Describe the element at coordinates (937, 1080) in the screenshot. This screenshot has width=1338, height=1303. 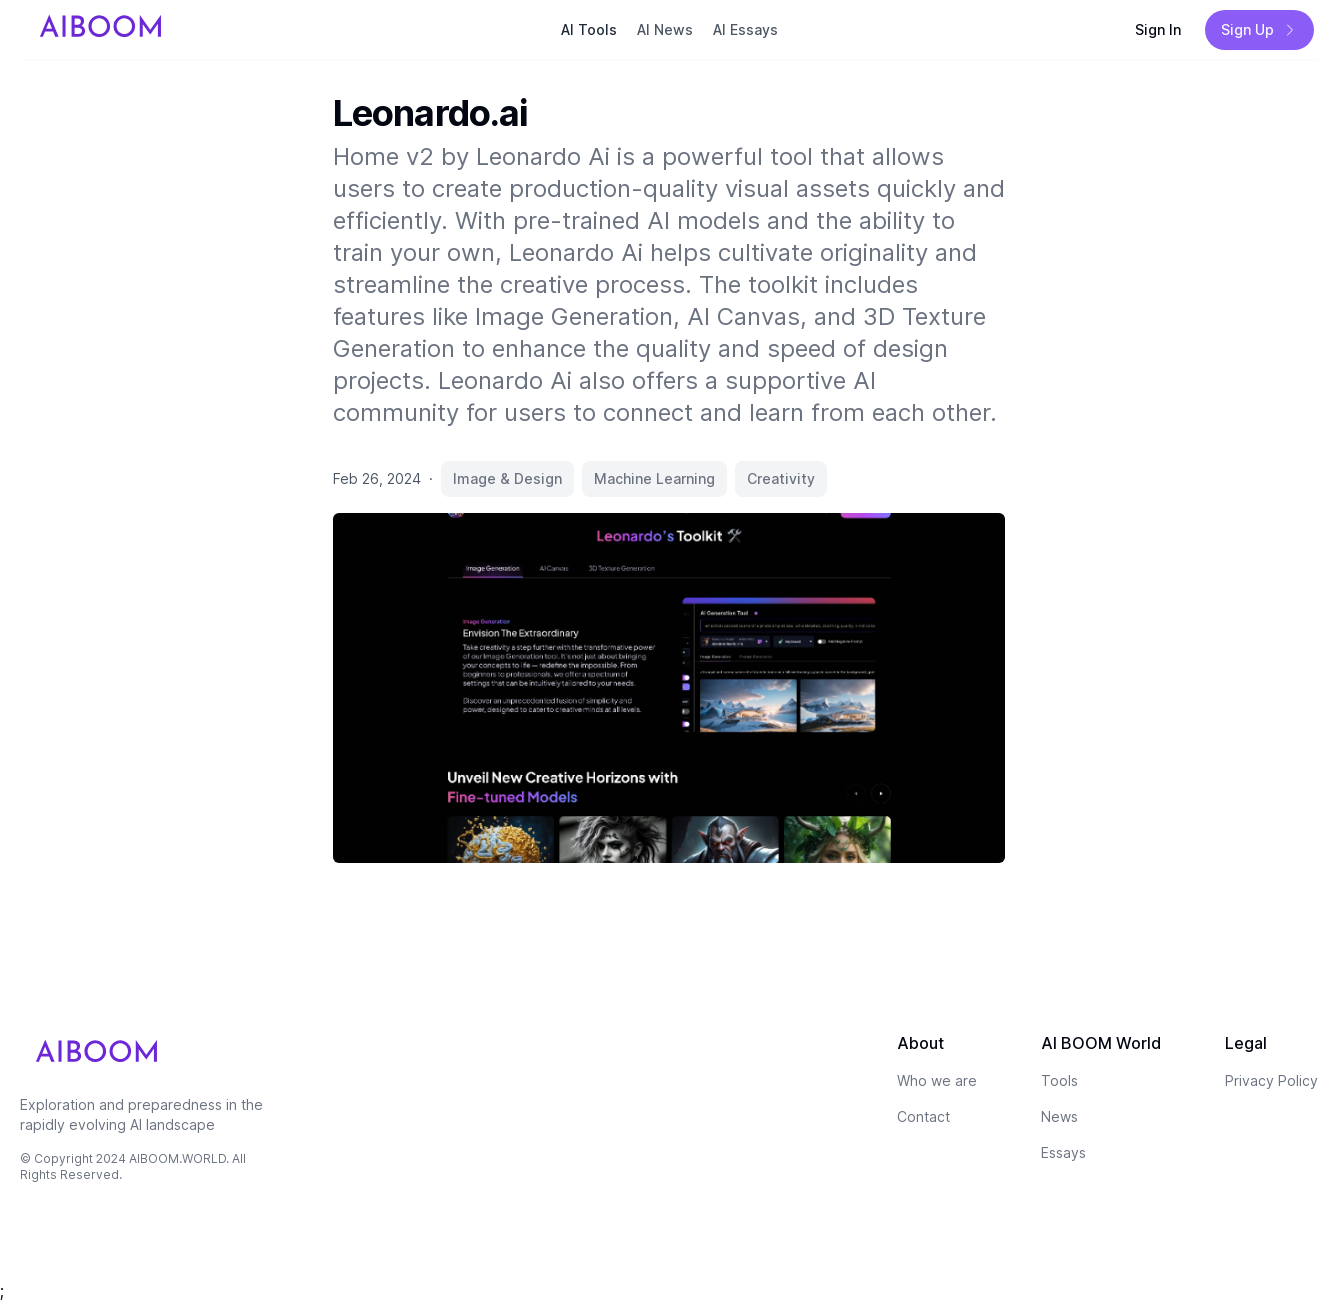
I see `Who we are` at that location.